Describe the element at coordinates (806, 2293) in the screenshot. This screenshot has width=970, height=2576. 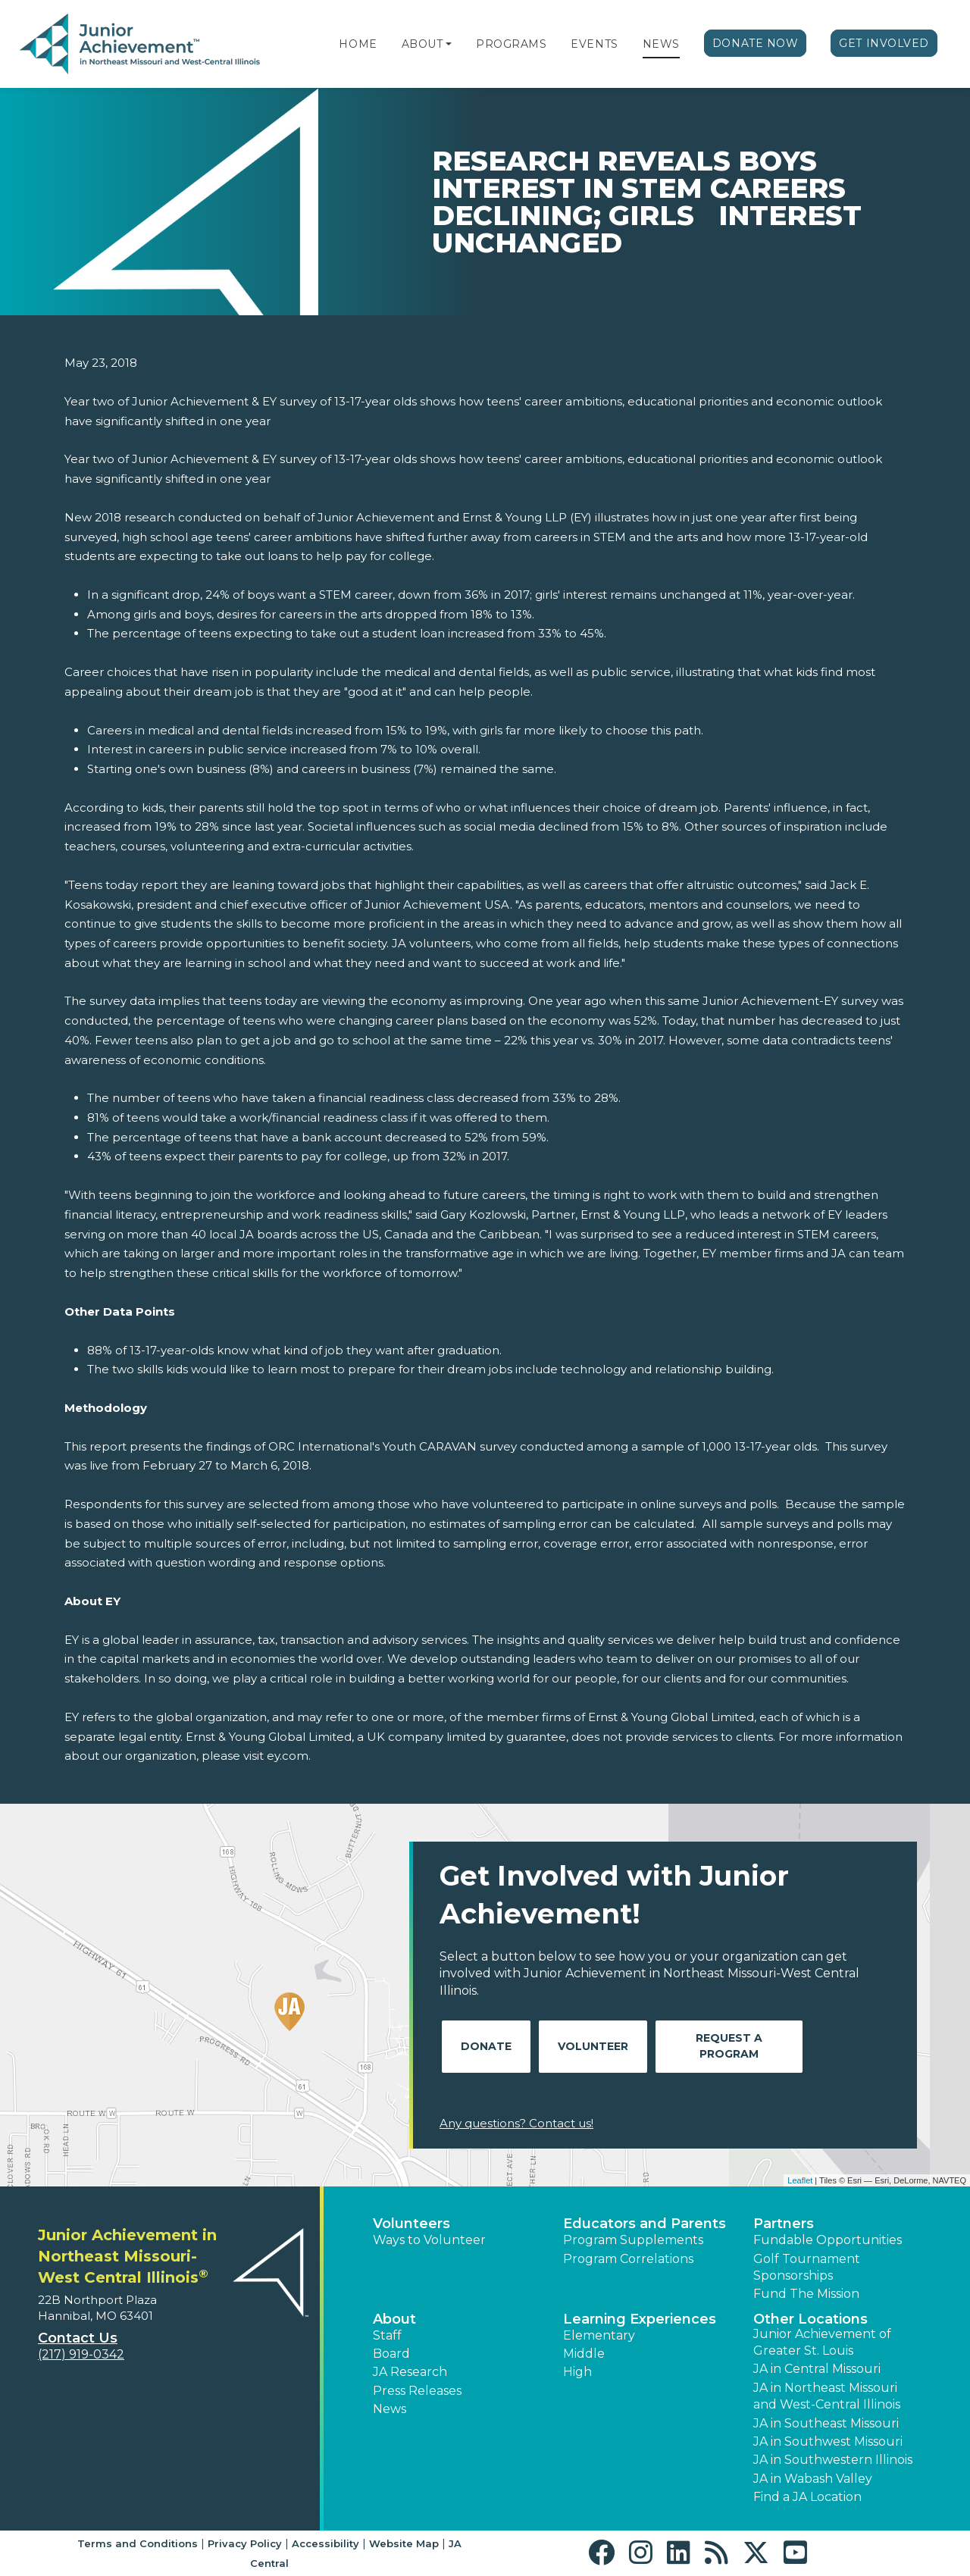
I see `Fund The Mission [button]` at that location.